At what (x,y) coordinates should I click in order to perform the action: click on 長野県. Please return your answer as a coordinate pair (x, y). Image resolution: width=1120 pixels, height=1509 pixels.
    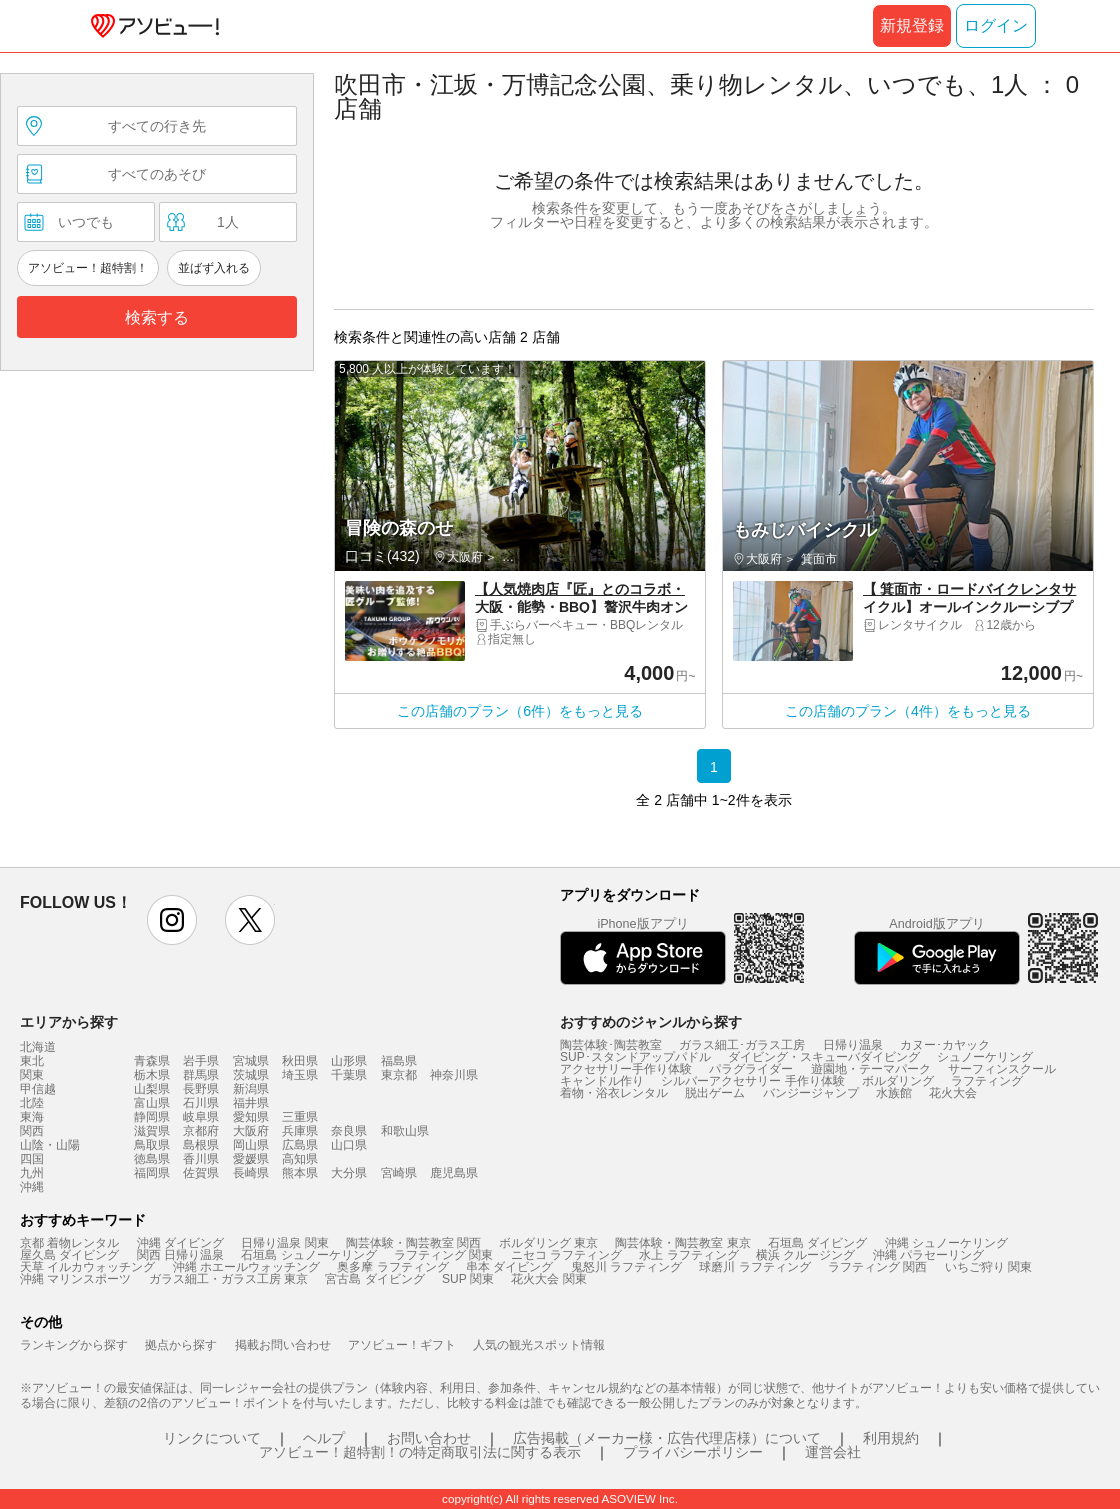
    Looking at the image, I should click on (201, 1089).